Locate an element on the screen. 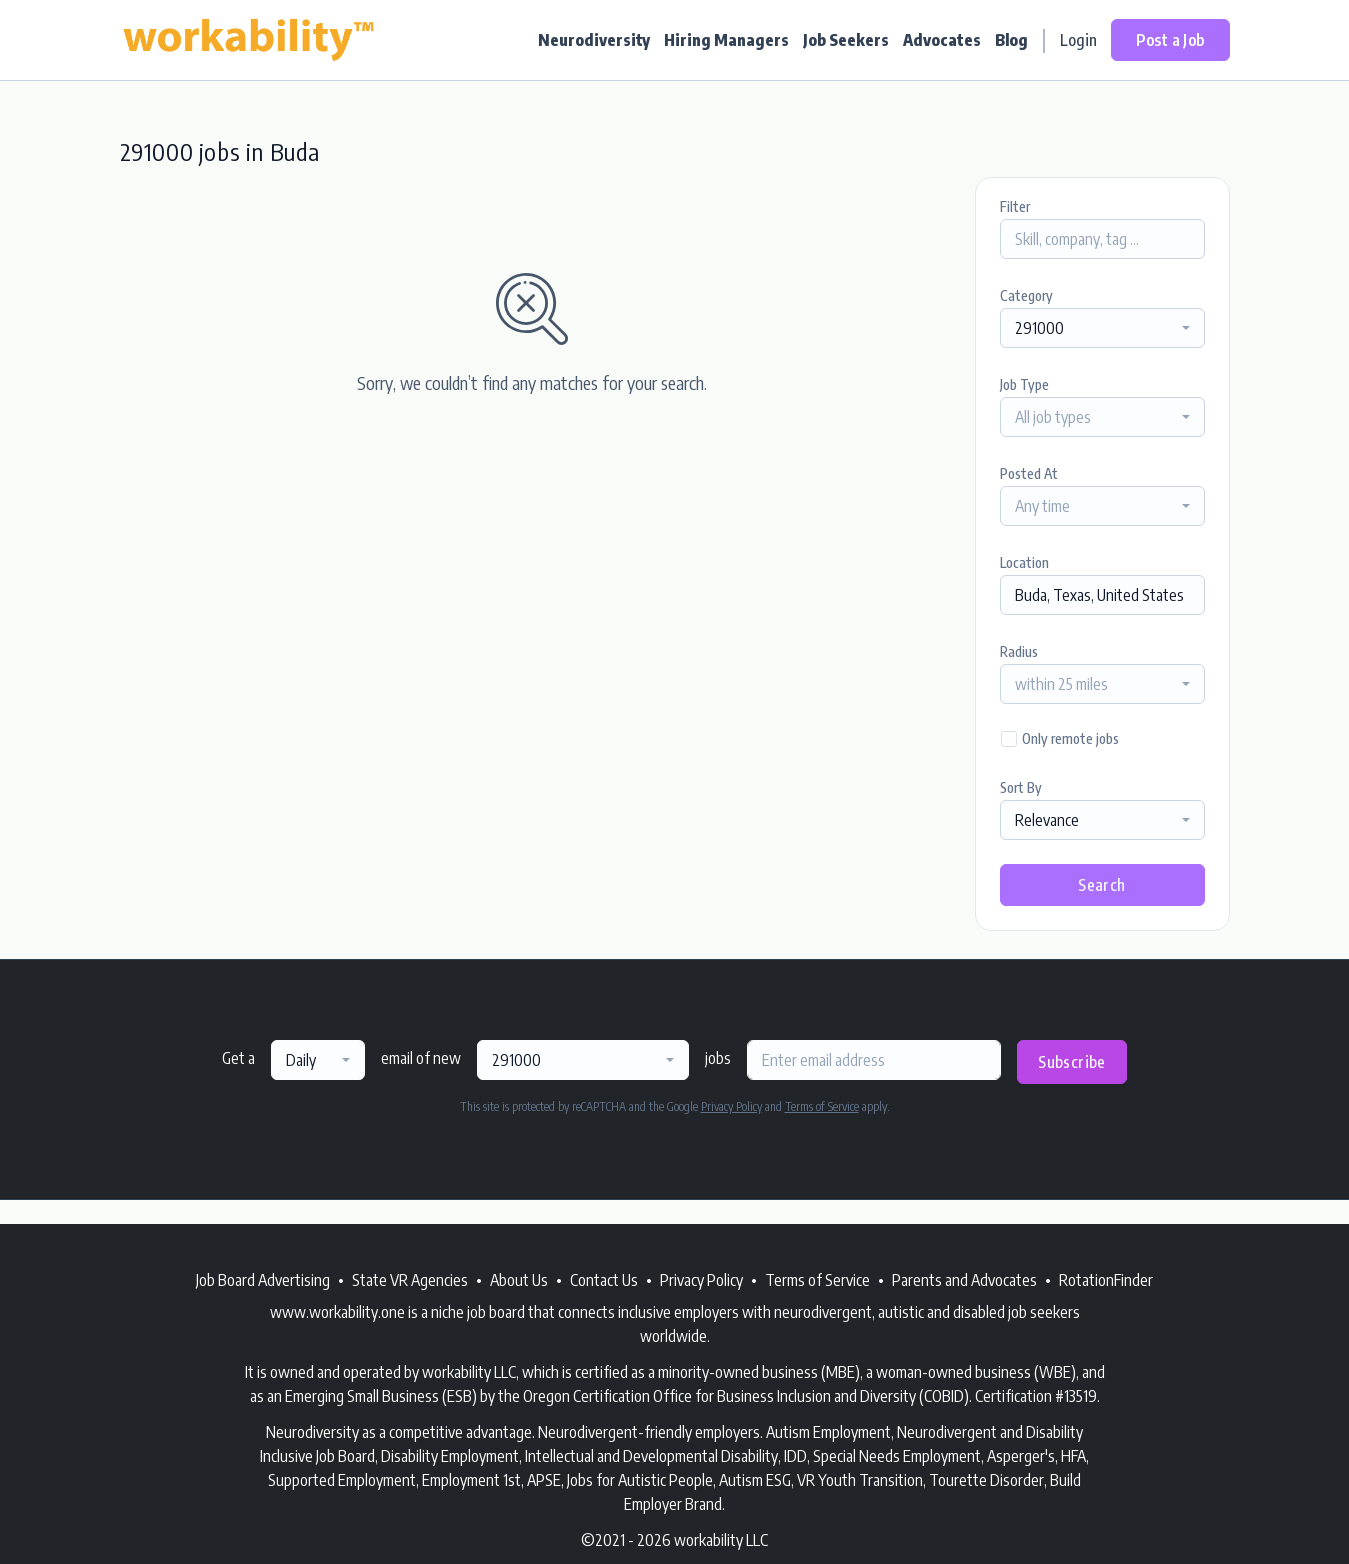  Terms of Service is located at coordinates (822, 1106).